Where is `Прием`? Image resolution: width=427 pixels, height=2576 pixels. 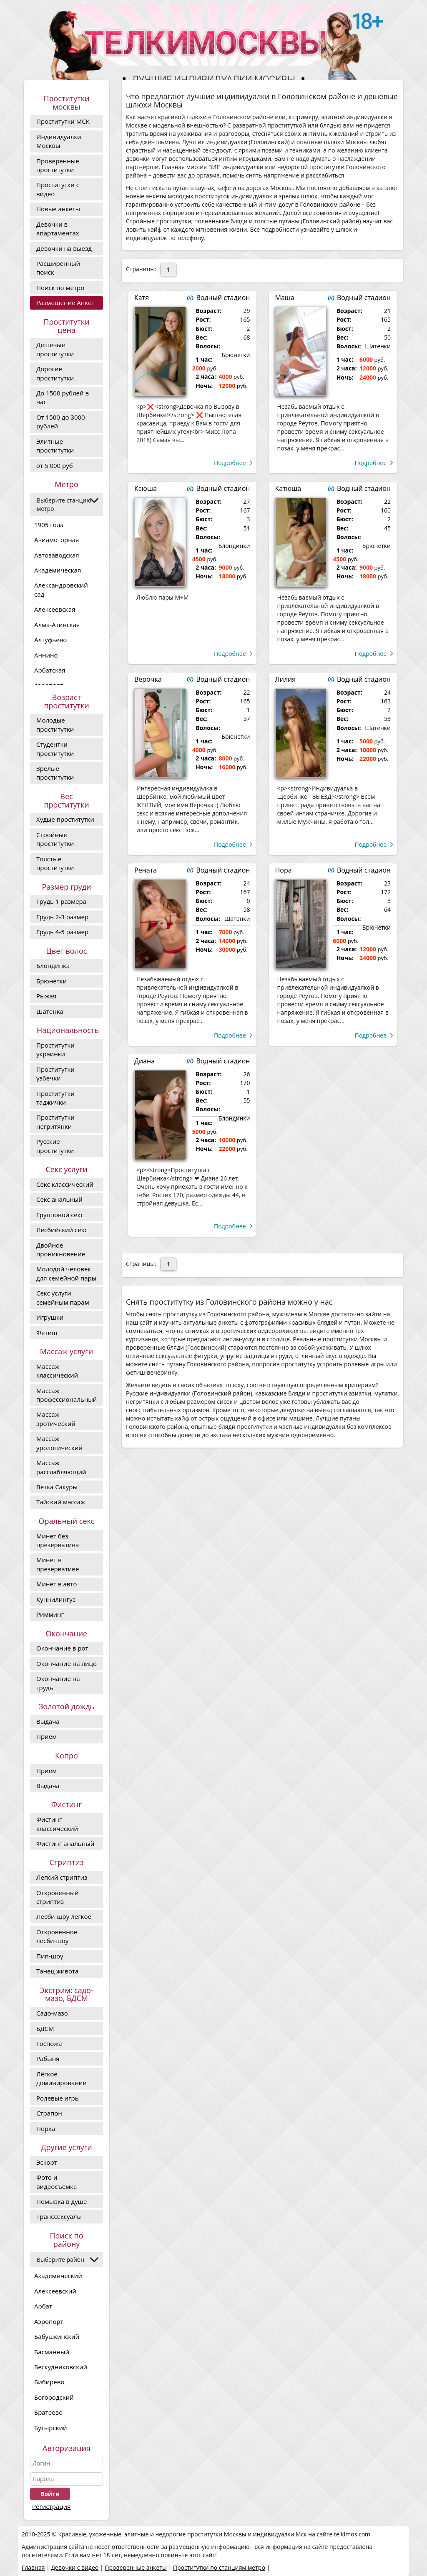
Прием is located at coordinates (46, 1736).